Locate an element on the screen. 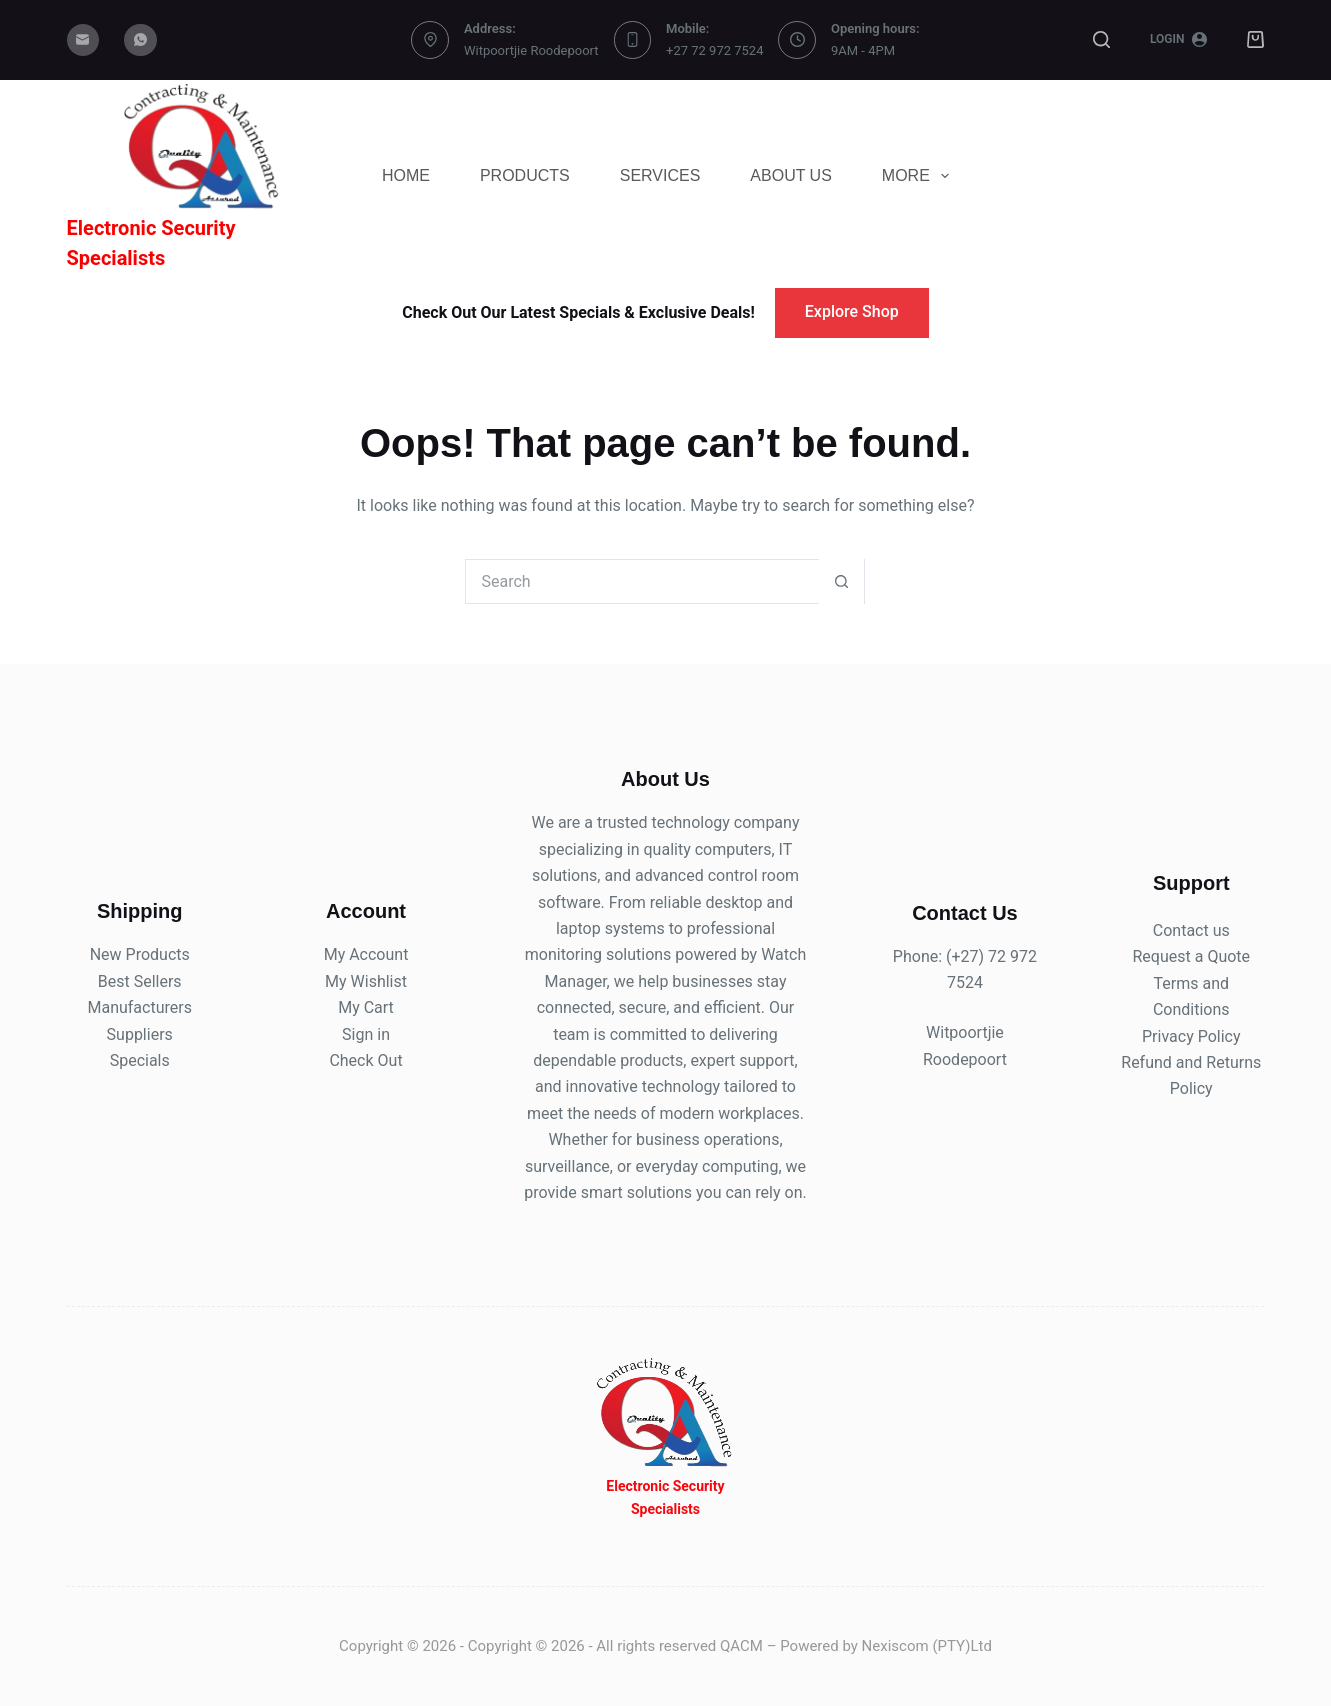 The width and height of the screenshot is (1331, 1706). My Account is located at coordinates (366, 954).